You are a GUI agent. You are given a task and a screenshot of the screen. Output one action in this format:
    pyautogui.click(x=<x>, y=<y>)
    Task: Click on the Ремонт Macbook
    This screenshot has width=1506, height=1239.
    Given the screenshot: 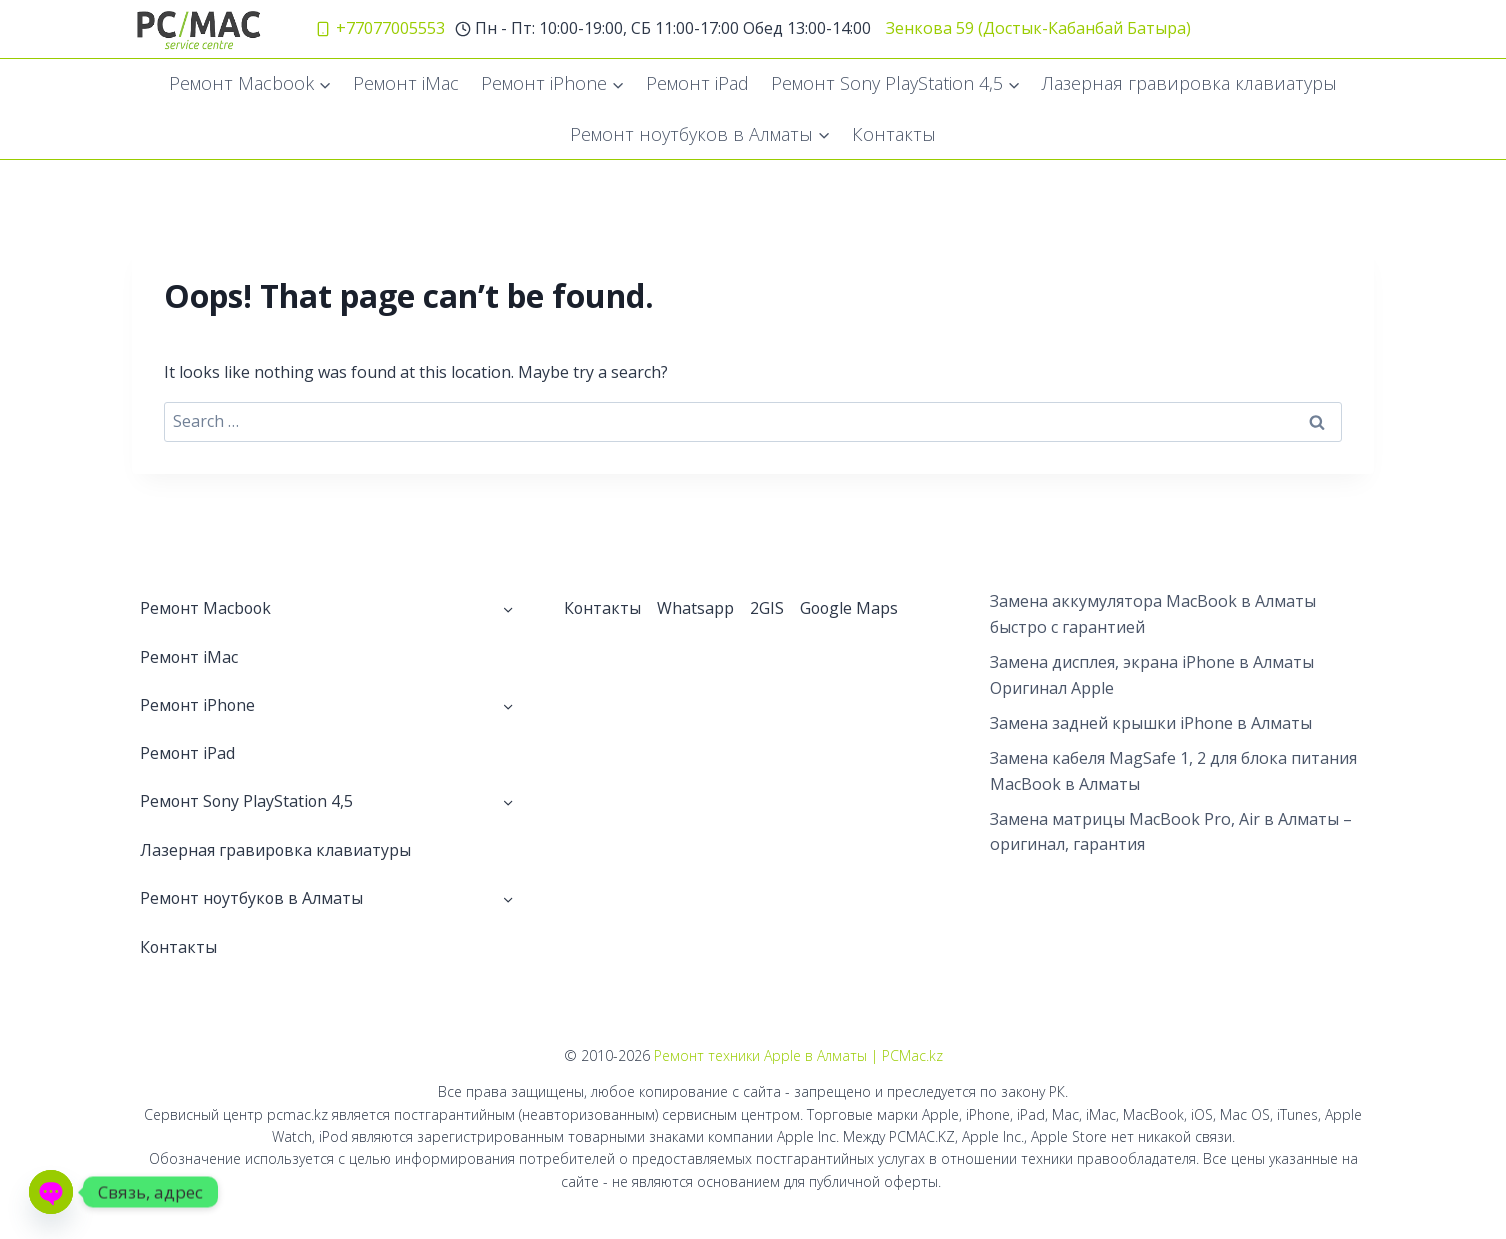 What is the action you would take?
    pyautogui.click(x=207, y=608)
    